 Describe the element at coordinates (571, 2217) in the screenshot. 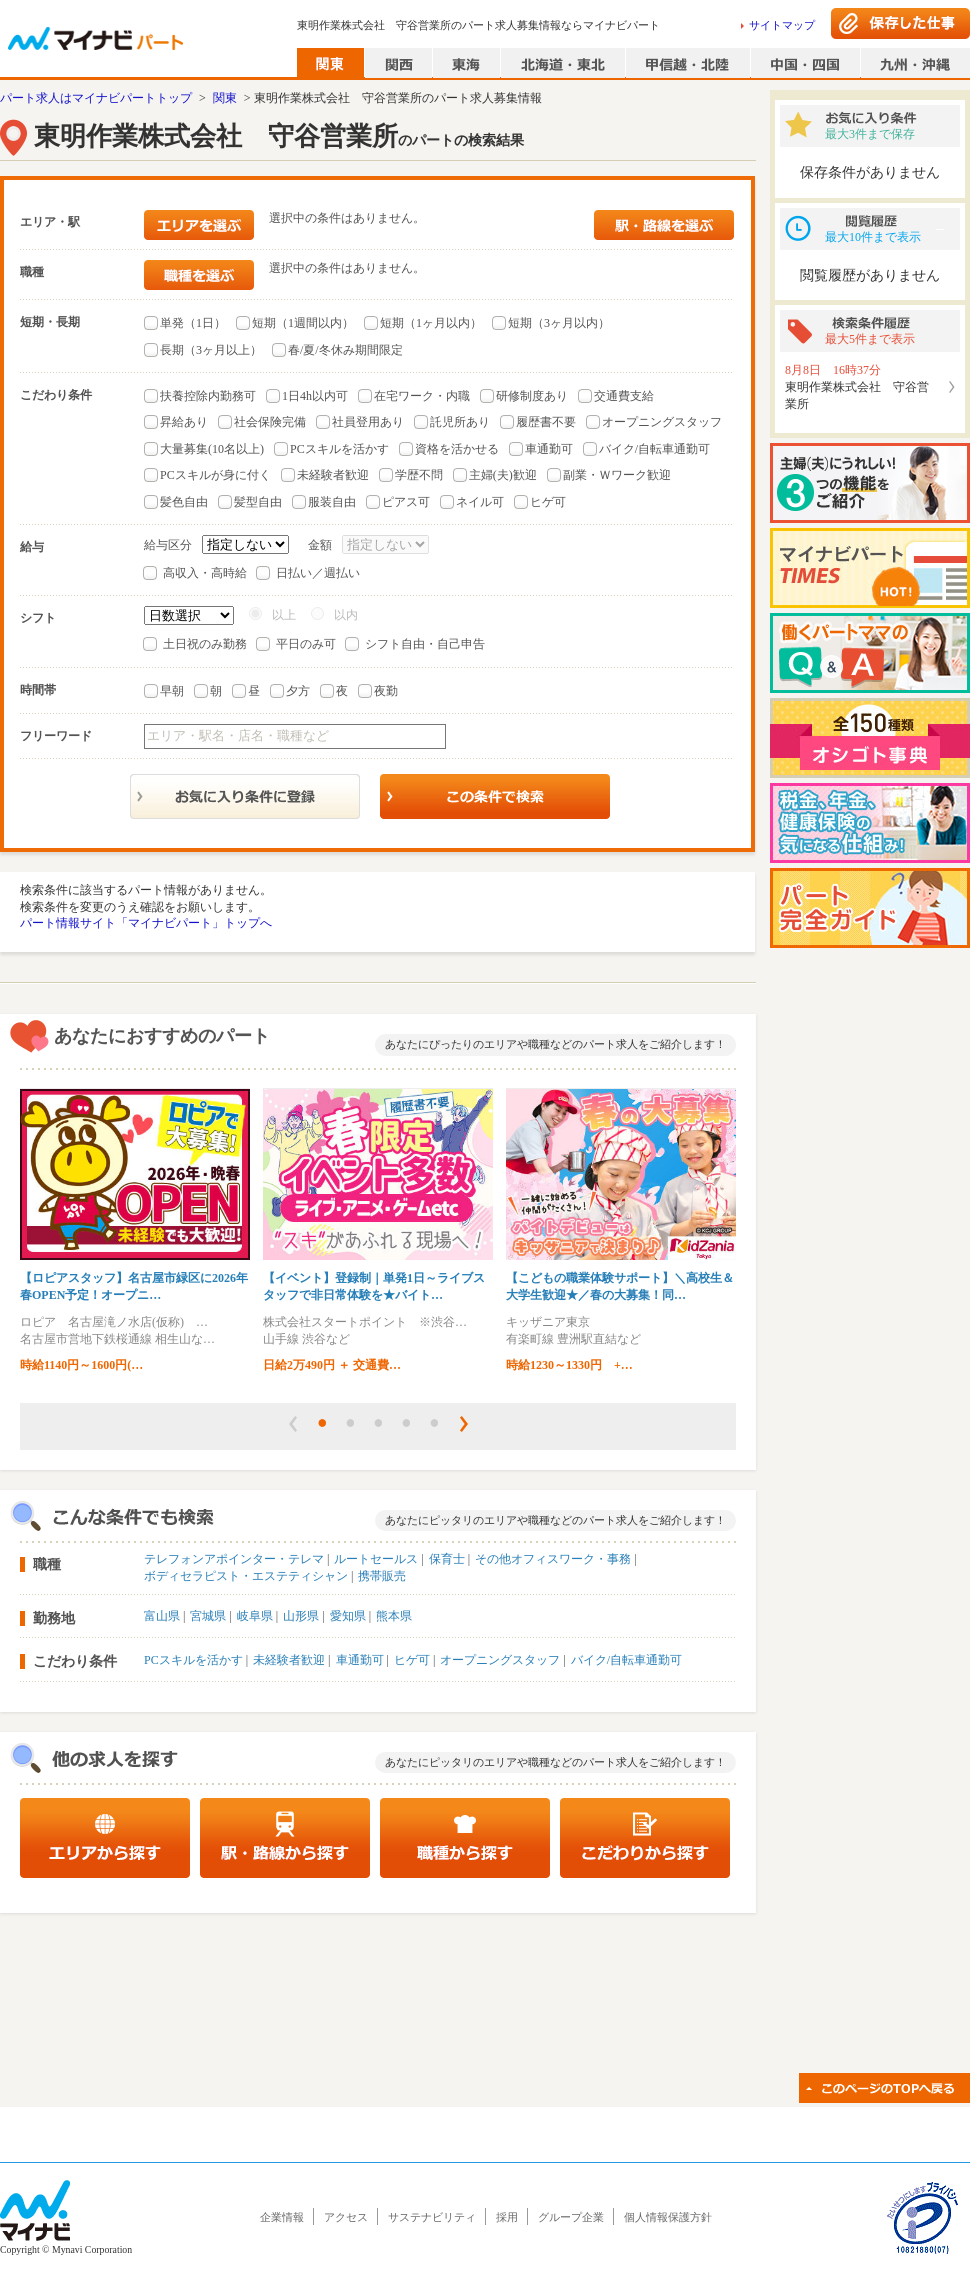

I see `グループ企業` at that location.